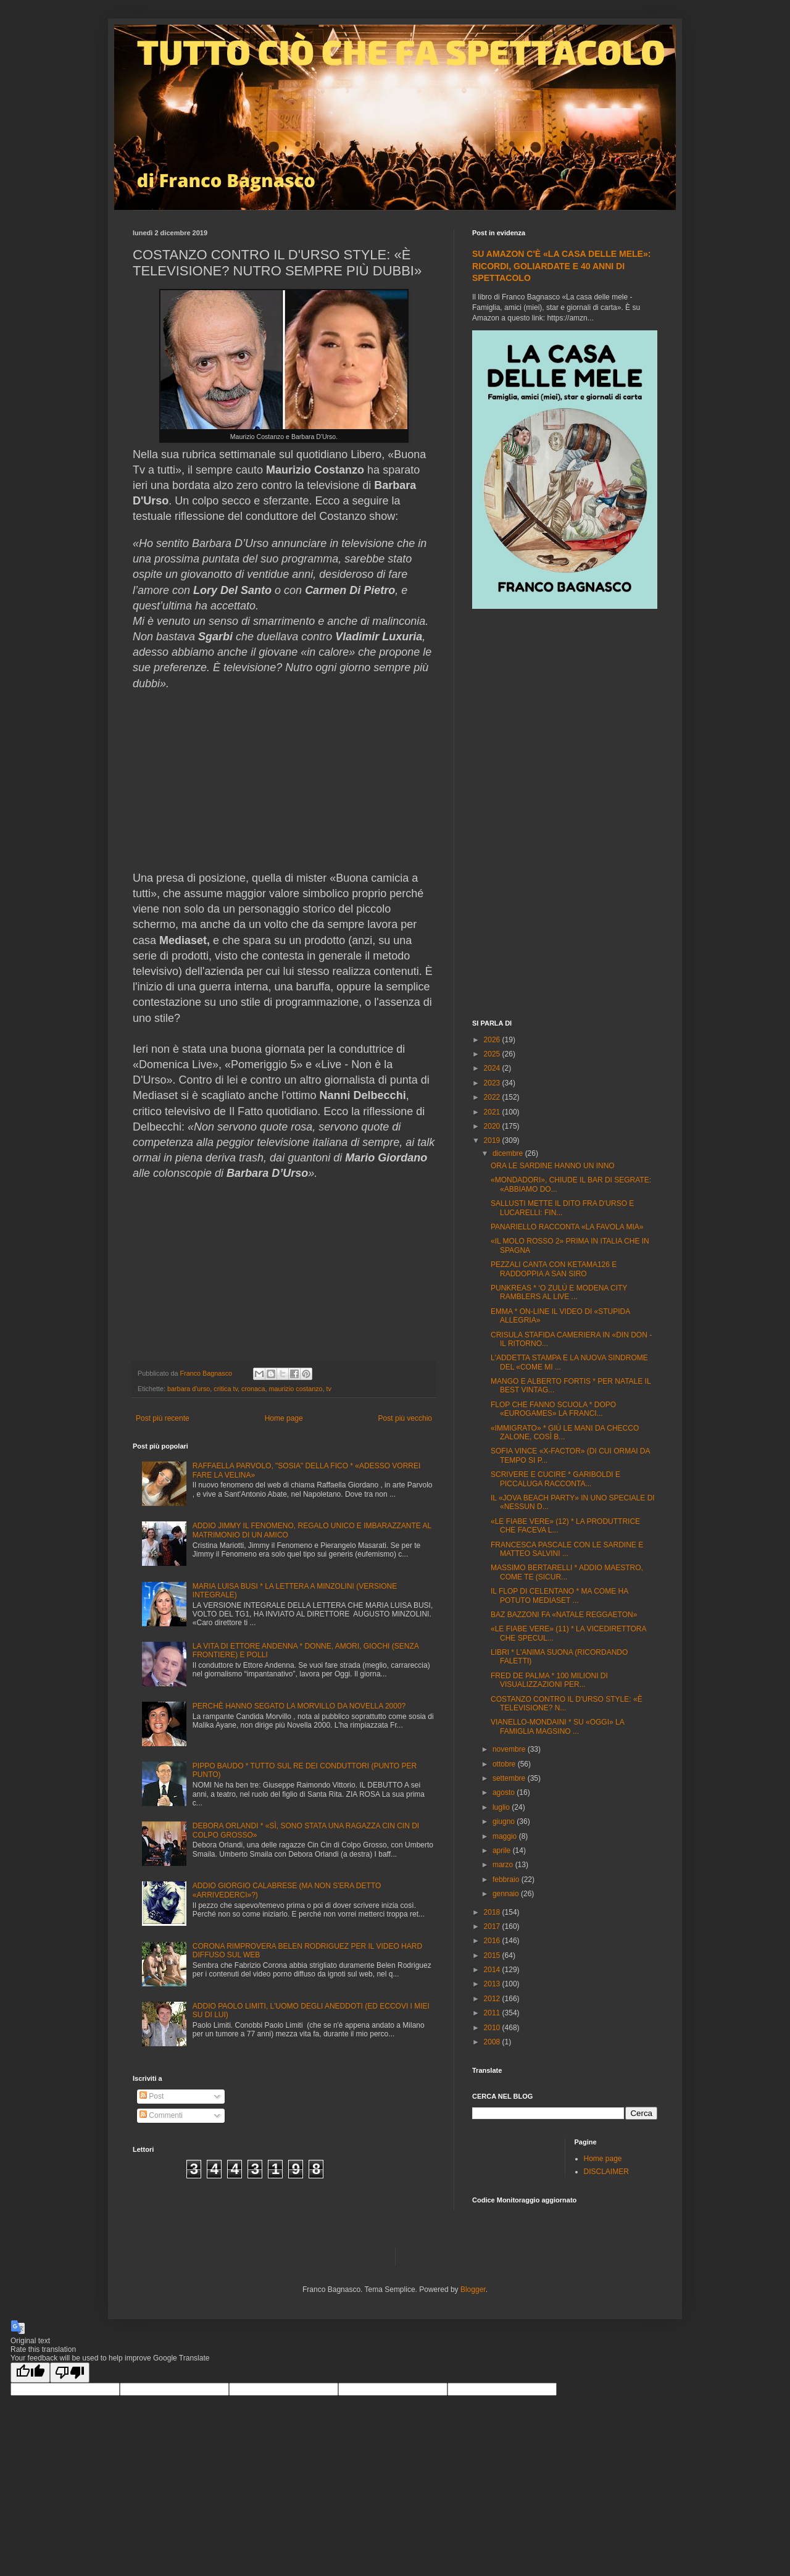 Image resolution: width=790 pixels, height=2576 pixels. I want to click on PUNKREAS * ‘O ZULÙ E MODENA CITY RAMBLERS AL LIVE ..., so click(559, 1292).